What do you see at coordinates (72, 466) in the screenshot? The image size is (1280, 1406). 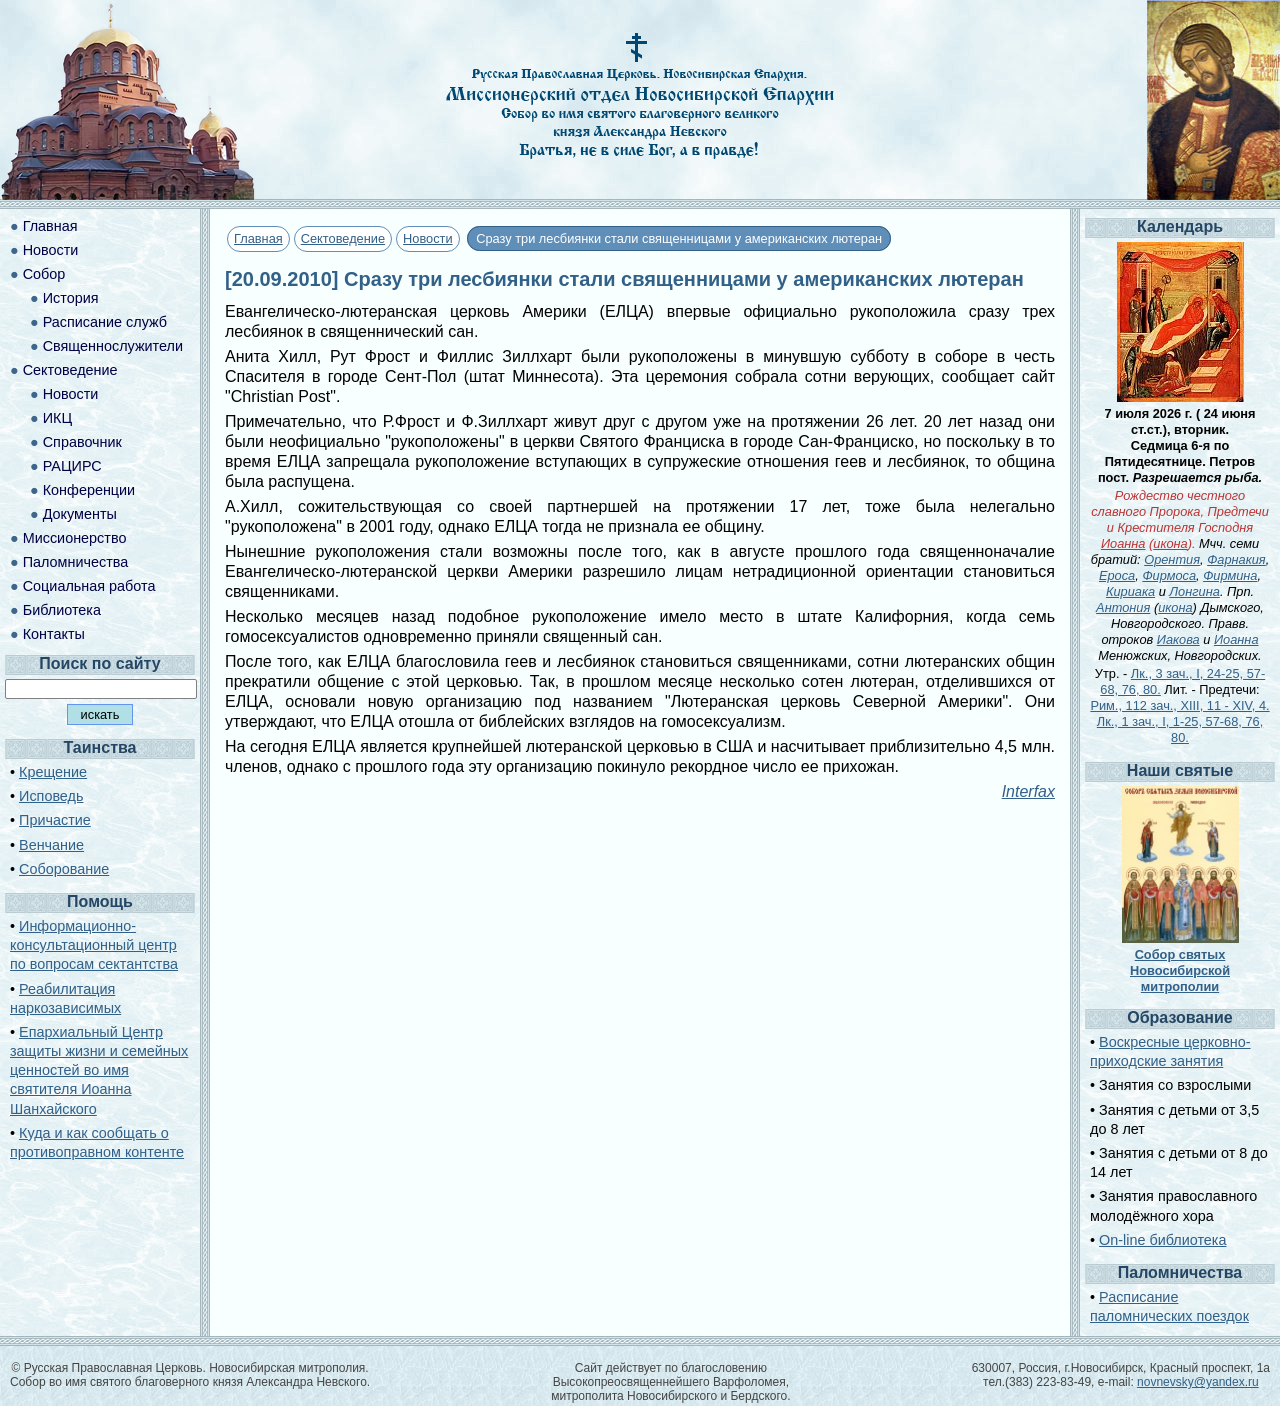 I see `РАЦИРС` at bounding box center [72, 466].